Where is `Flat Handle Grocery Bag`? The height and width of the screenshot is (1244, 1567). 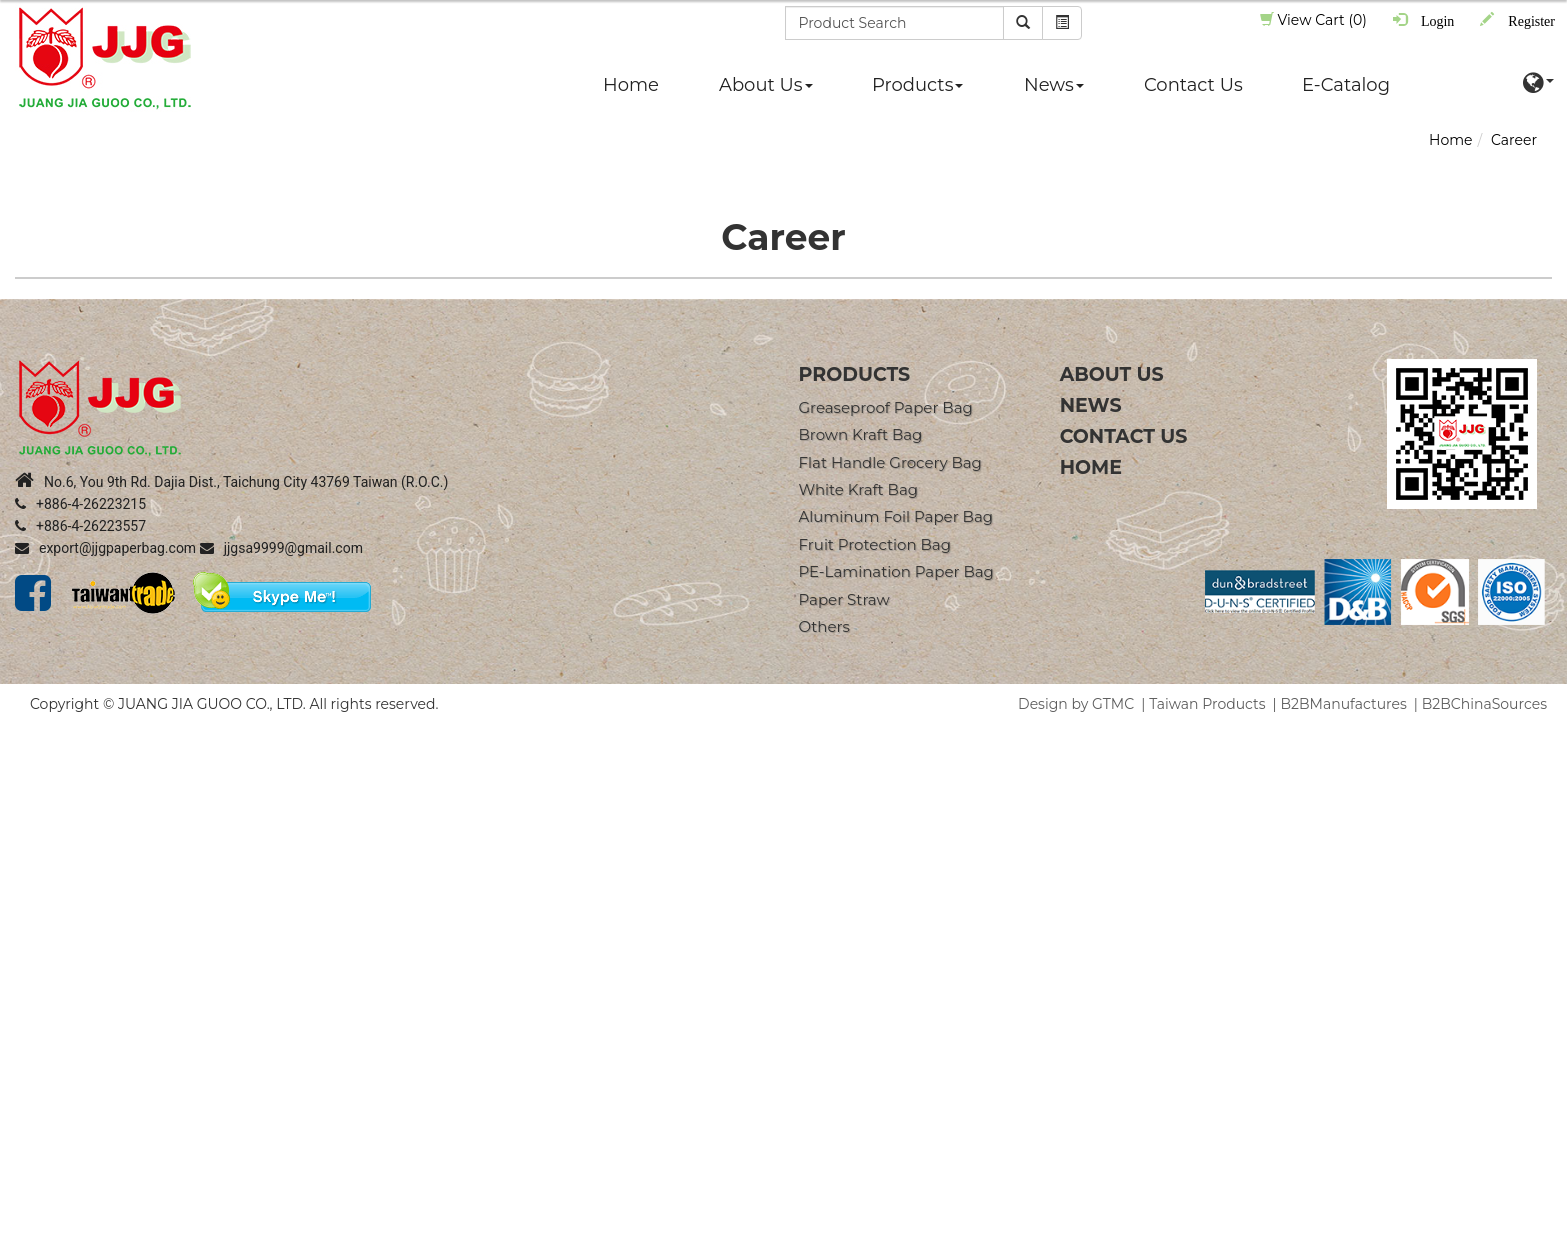 Flat Handle Grocery Bag is located at coordinates (890, 462).